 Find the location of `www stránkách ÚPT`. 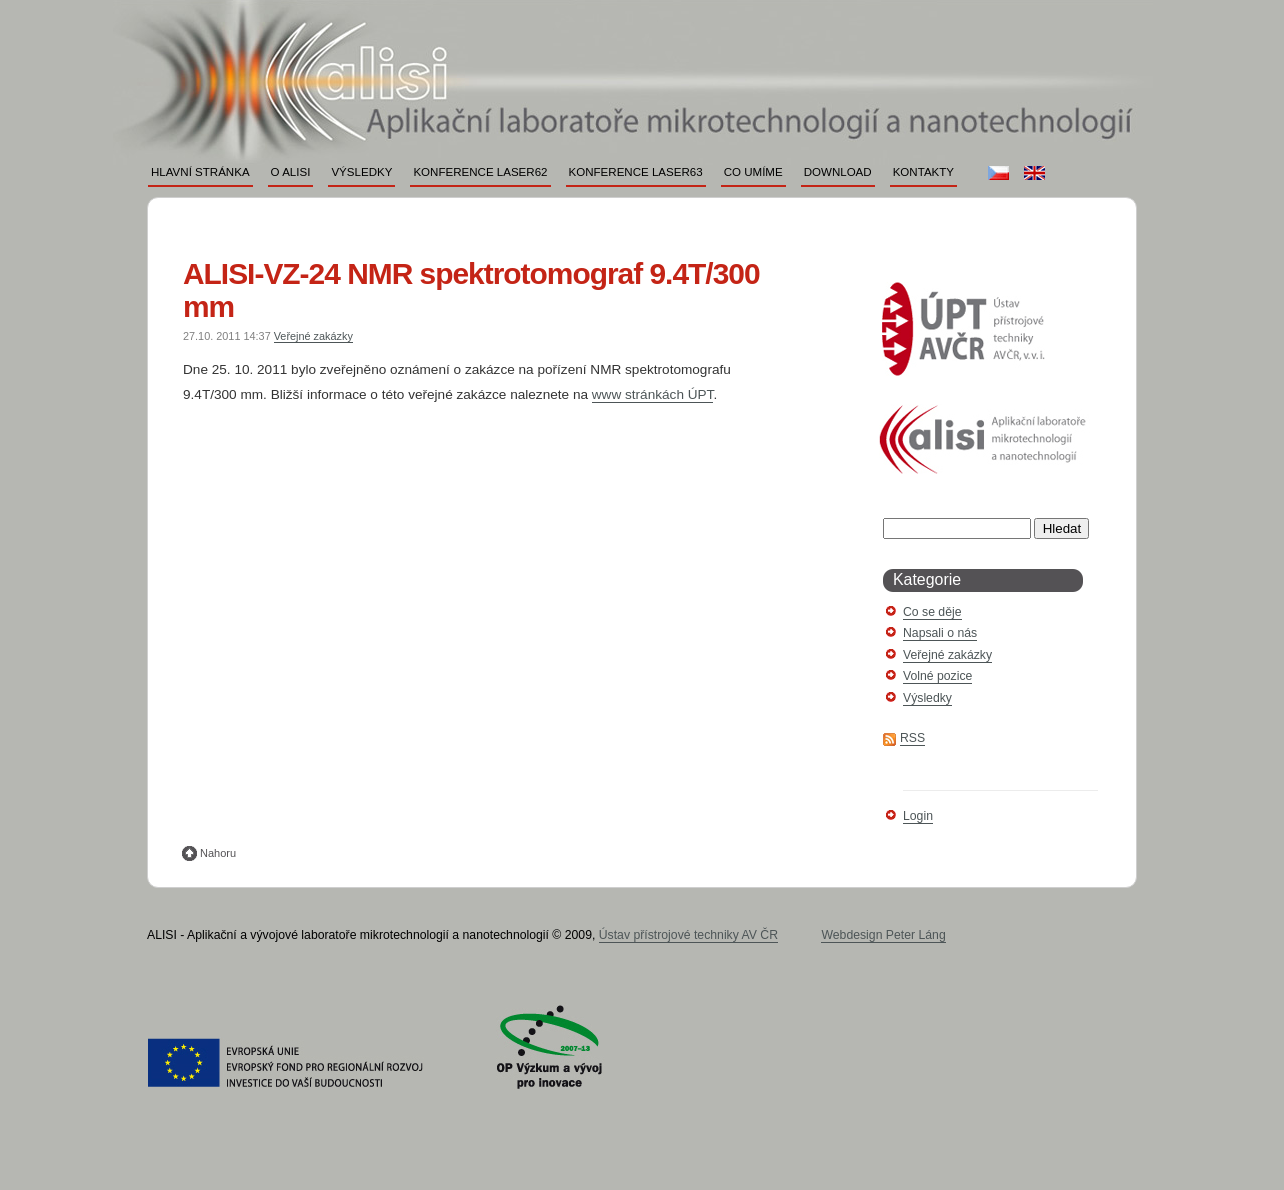

www stránkách ÚPT is located at coordinates (653, 394).